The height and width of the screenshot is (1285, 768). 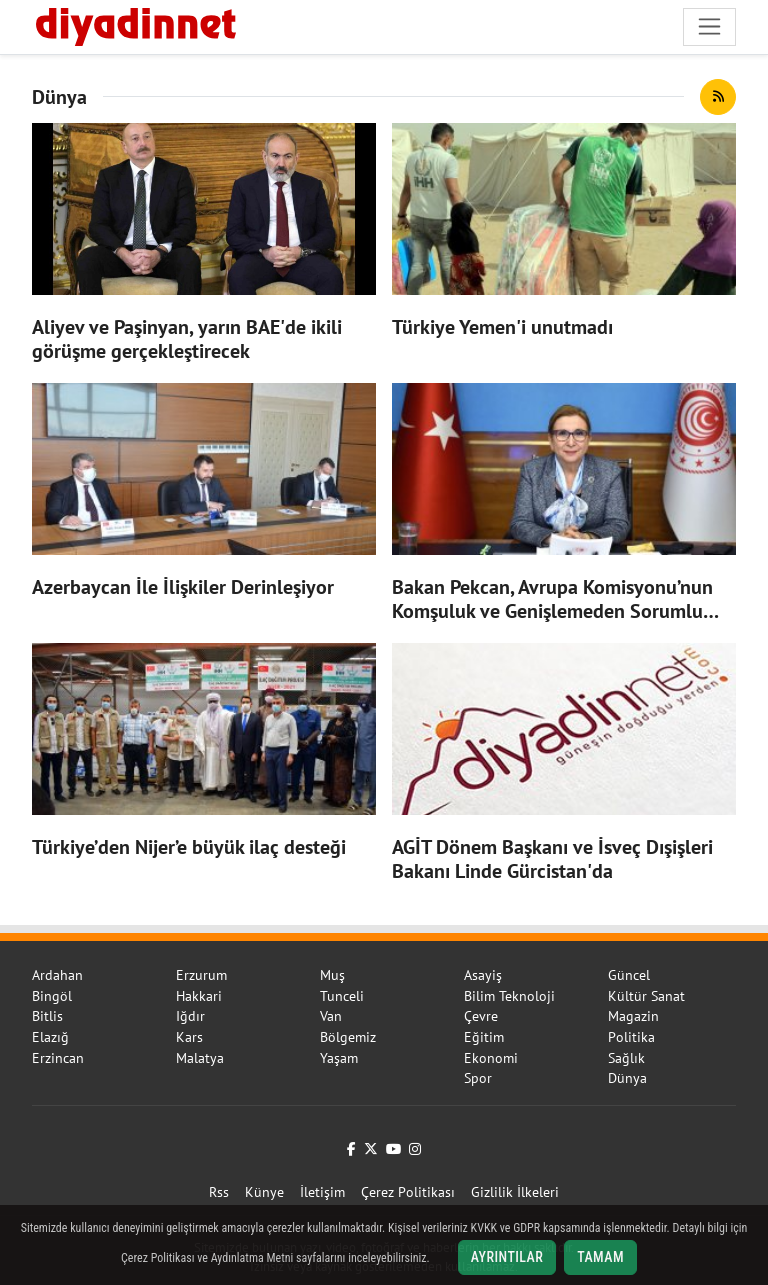 I want to click on Muş, so click(x=332, y=975).